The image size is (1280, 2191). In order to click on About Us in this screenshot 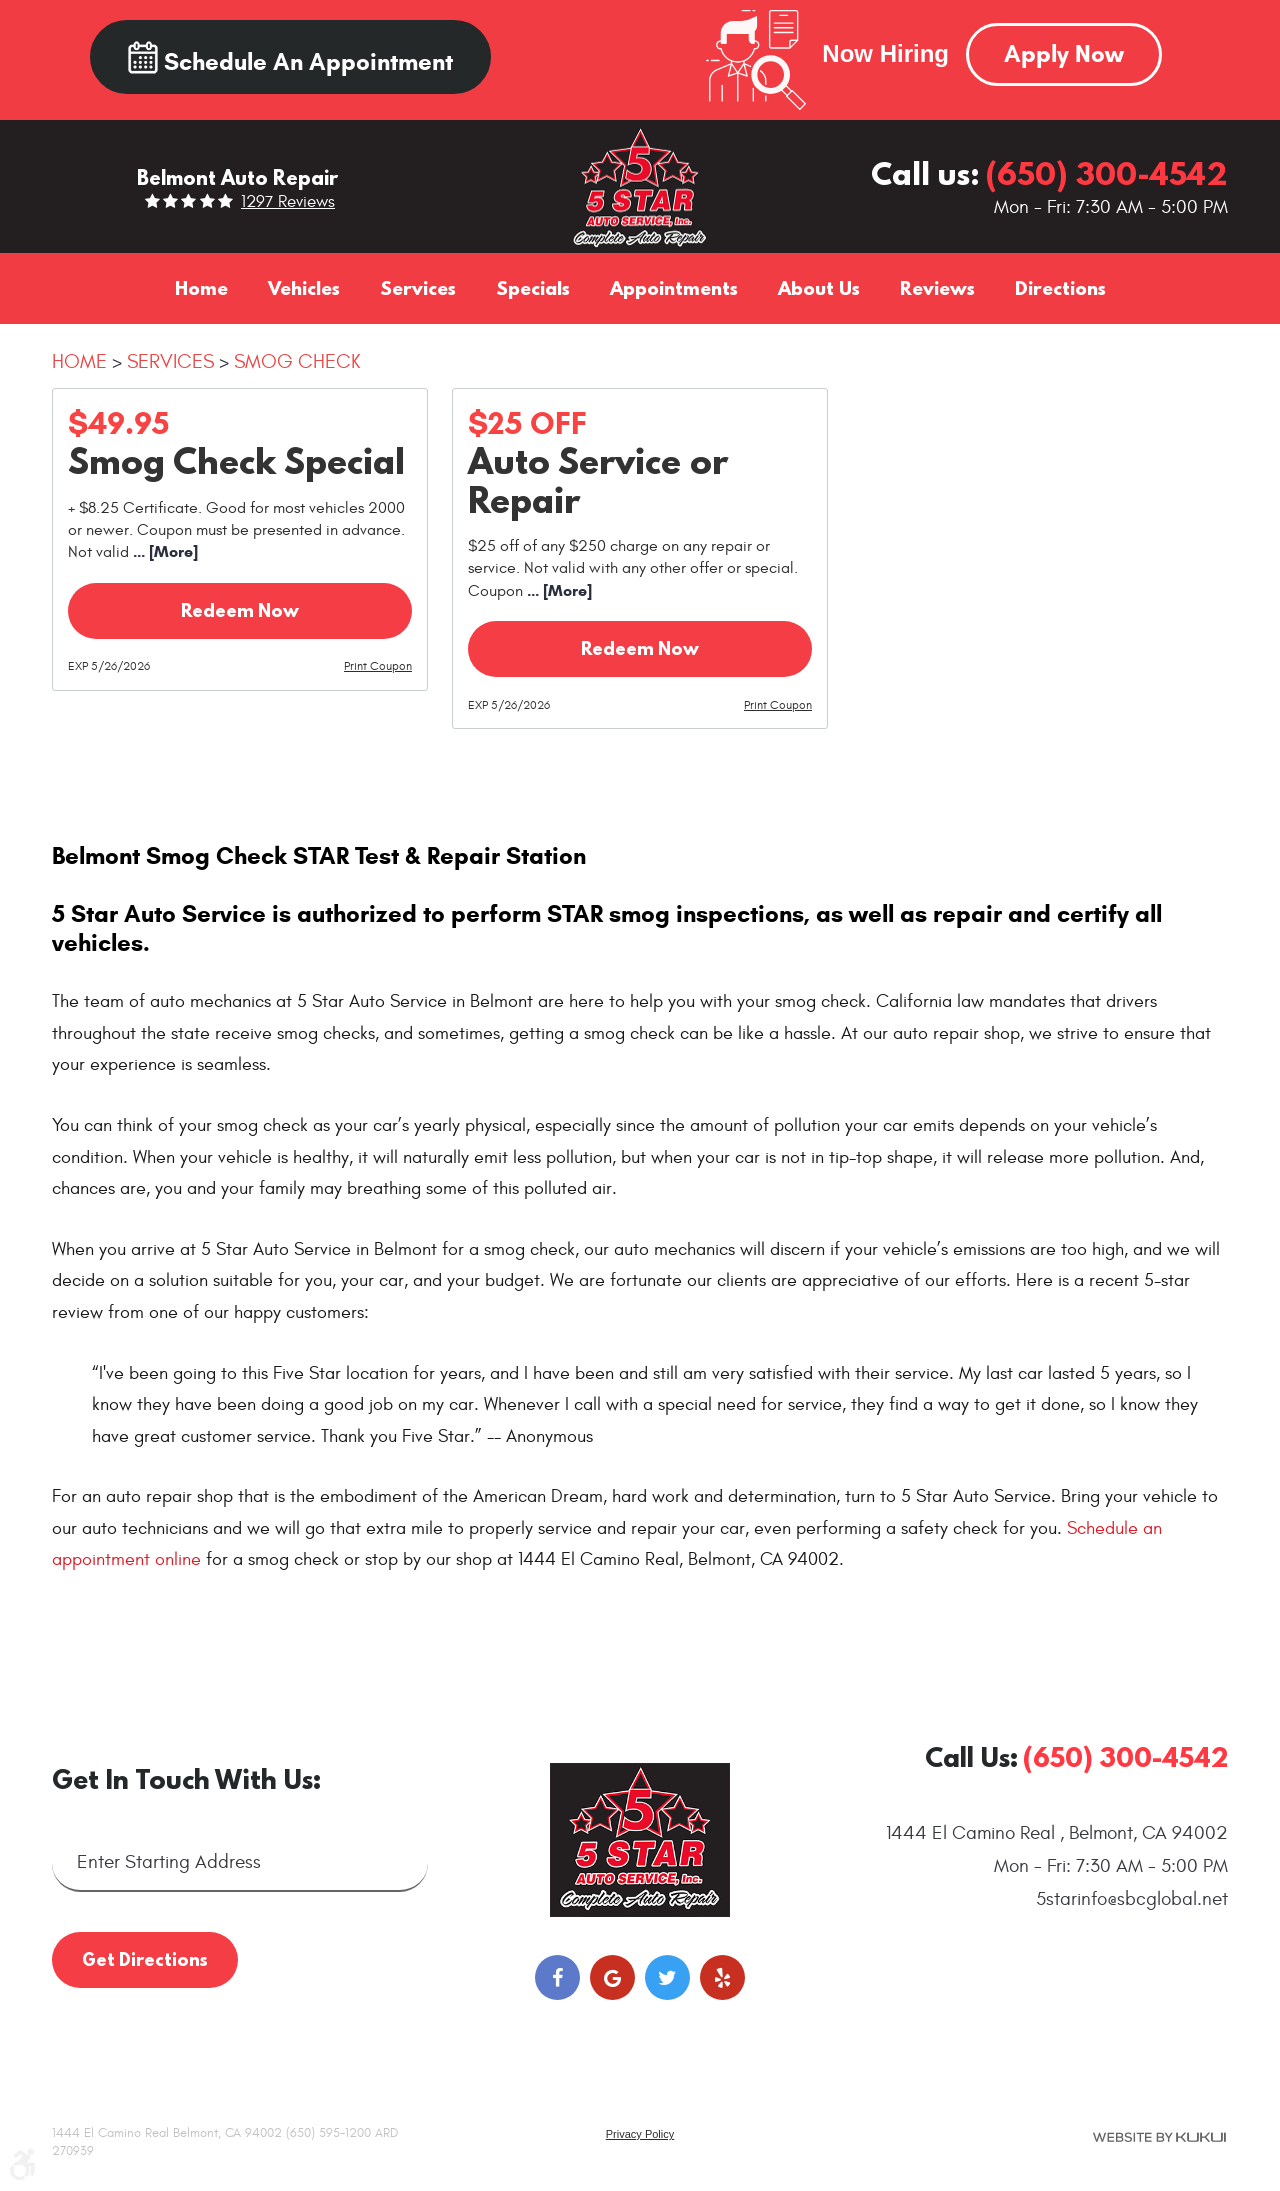, I will do `click(819, 288)`.